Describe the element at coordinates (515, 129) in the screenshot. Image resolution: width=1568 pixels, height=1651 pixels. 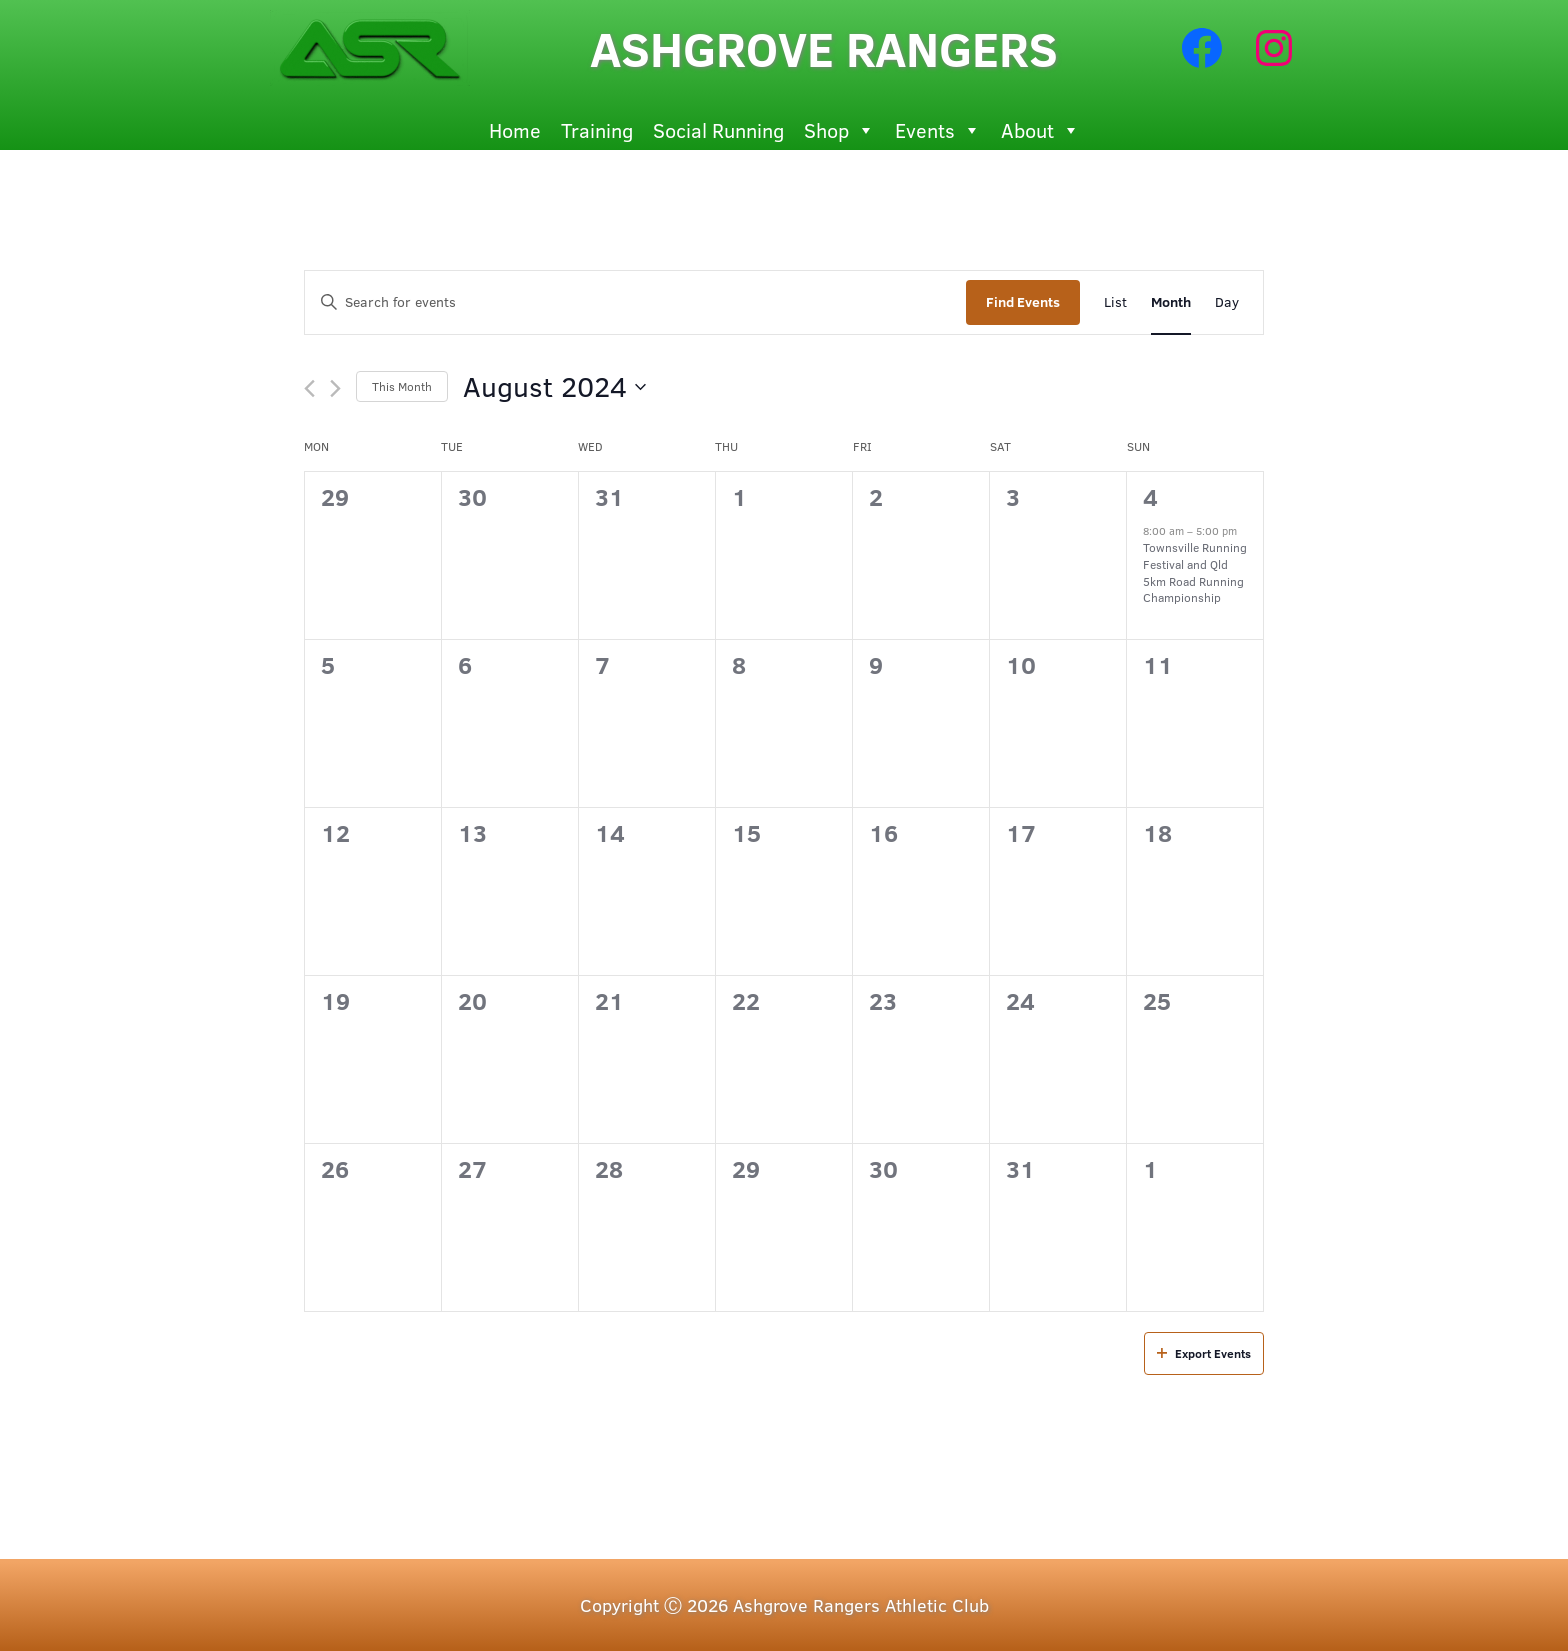
I see `Home` at that location.